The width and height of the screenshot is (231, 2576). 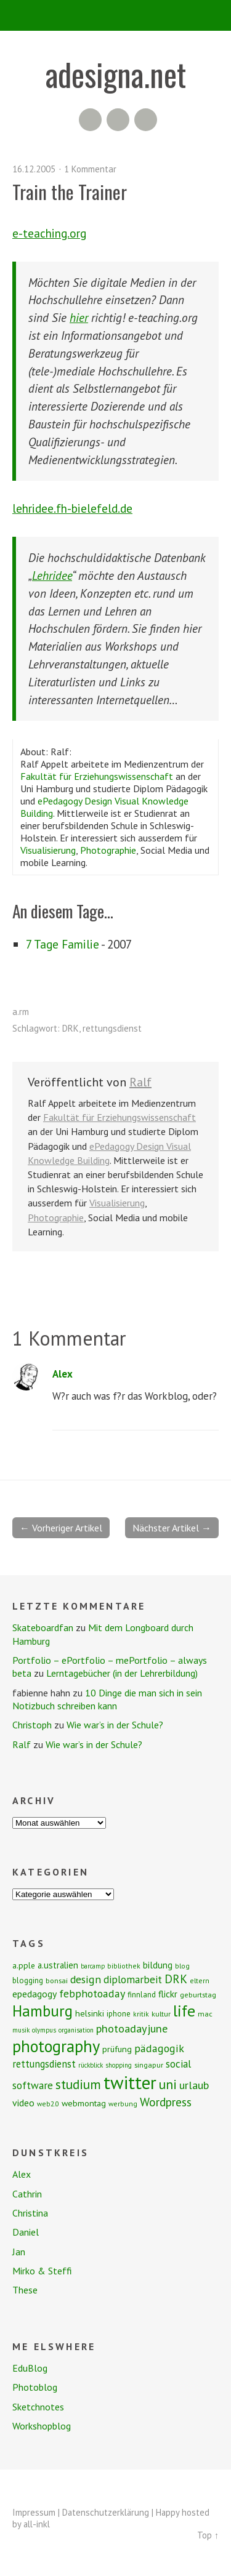 I want to click on hier, so click(x=79, y=317).